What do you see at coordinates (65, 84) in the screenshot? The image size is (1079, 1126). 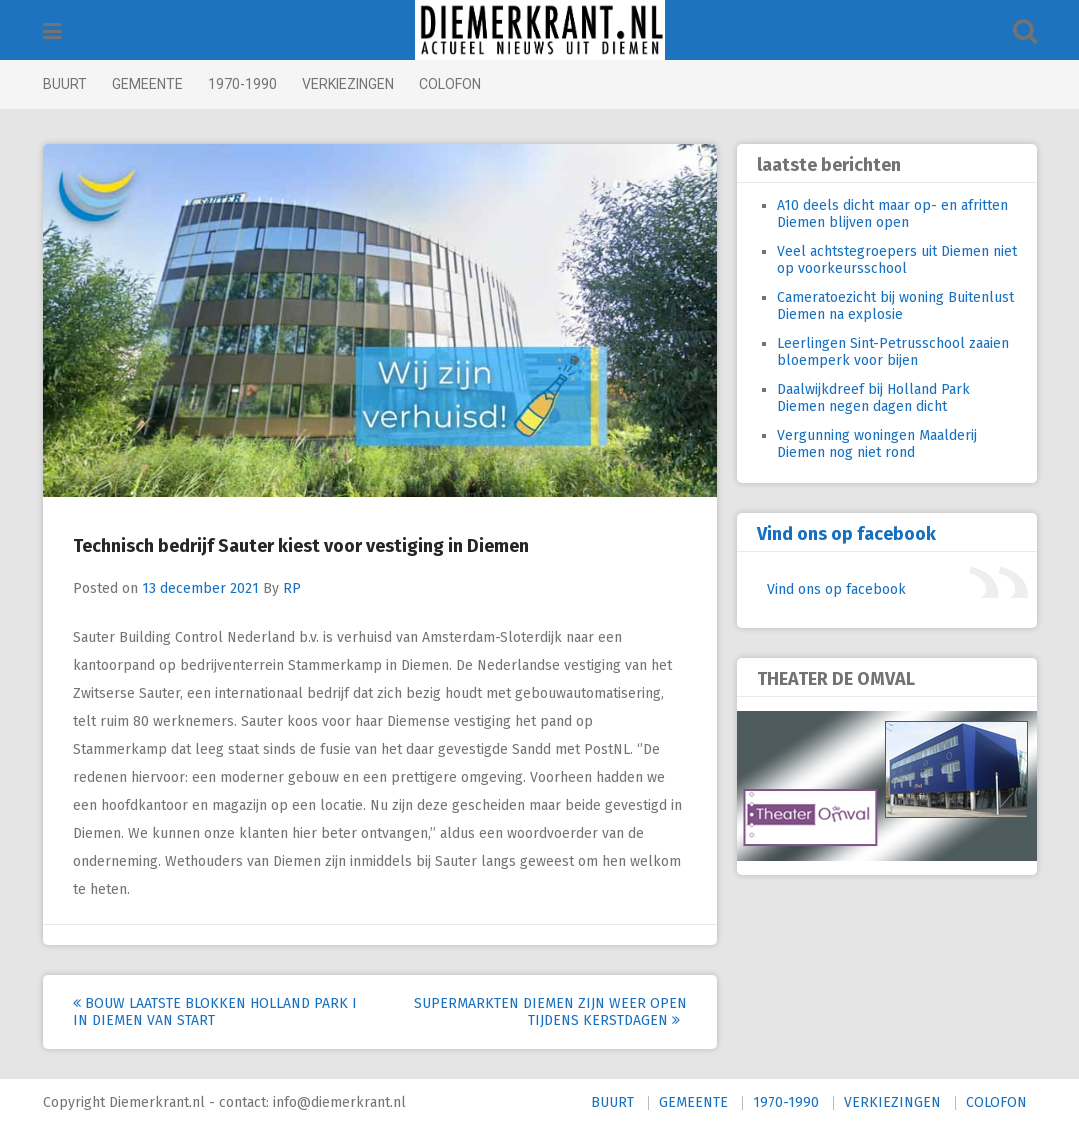 I see `BUURT` at bounding box center [65, 84].